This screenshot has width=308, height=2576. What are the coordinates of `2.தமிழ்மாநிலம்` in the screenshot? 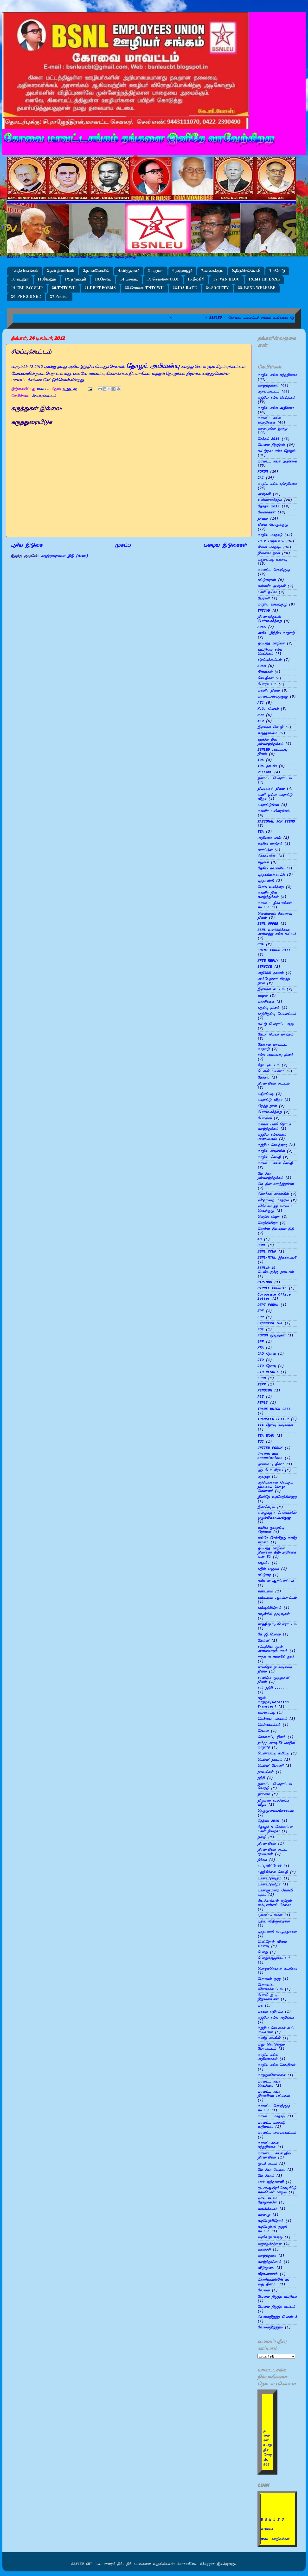 It's located at (60, 271).